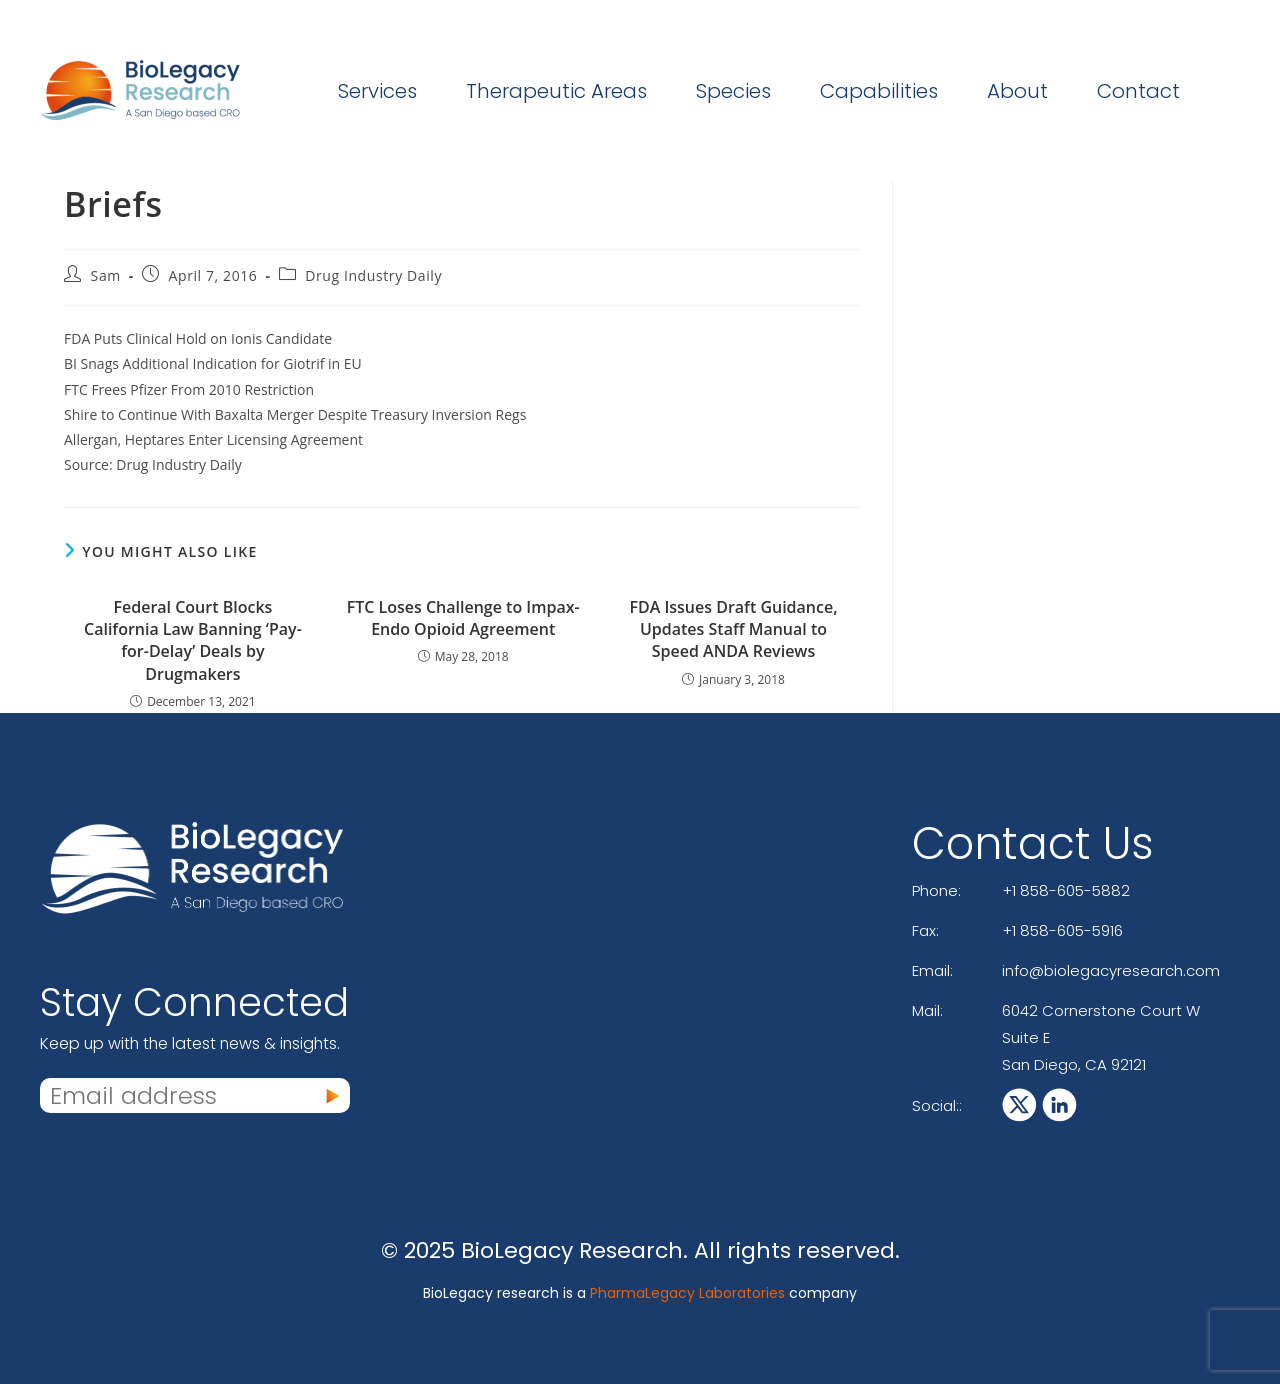 This screenshot has height=1384, width=1280. I want to click on Therapeutic Areas, so click(556, 91).